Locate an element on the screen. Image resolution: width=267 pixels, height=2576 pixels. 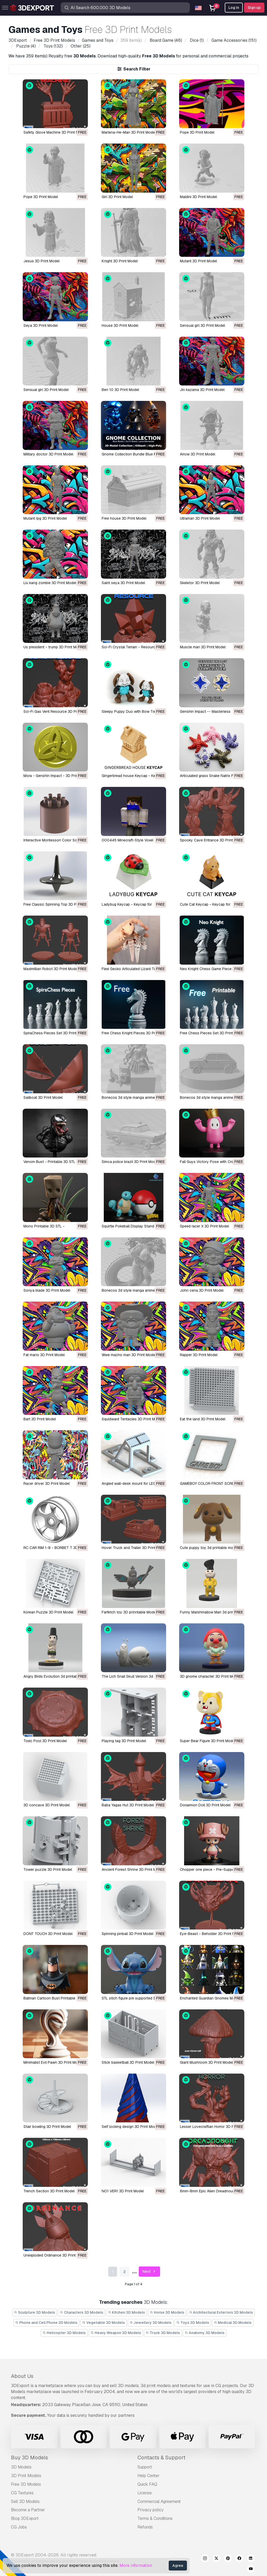
Trench Section 3D Print Model is located at coordinates (49, 2191).